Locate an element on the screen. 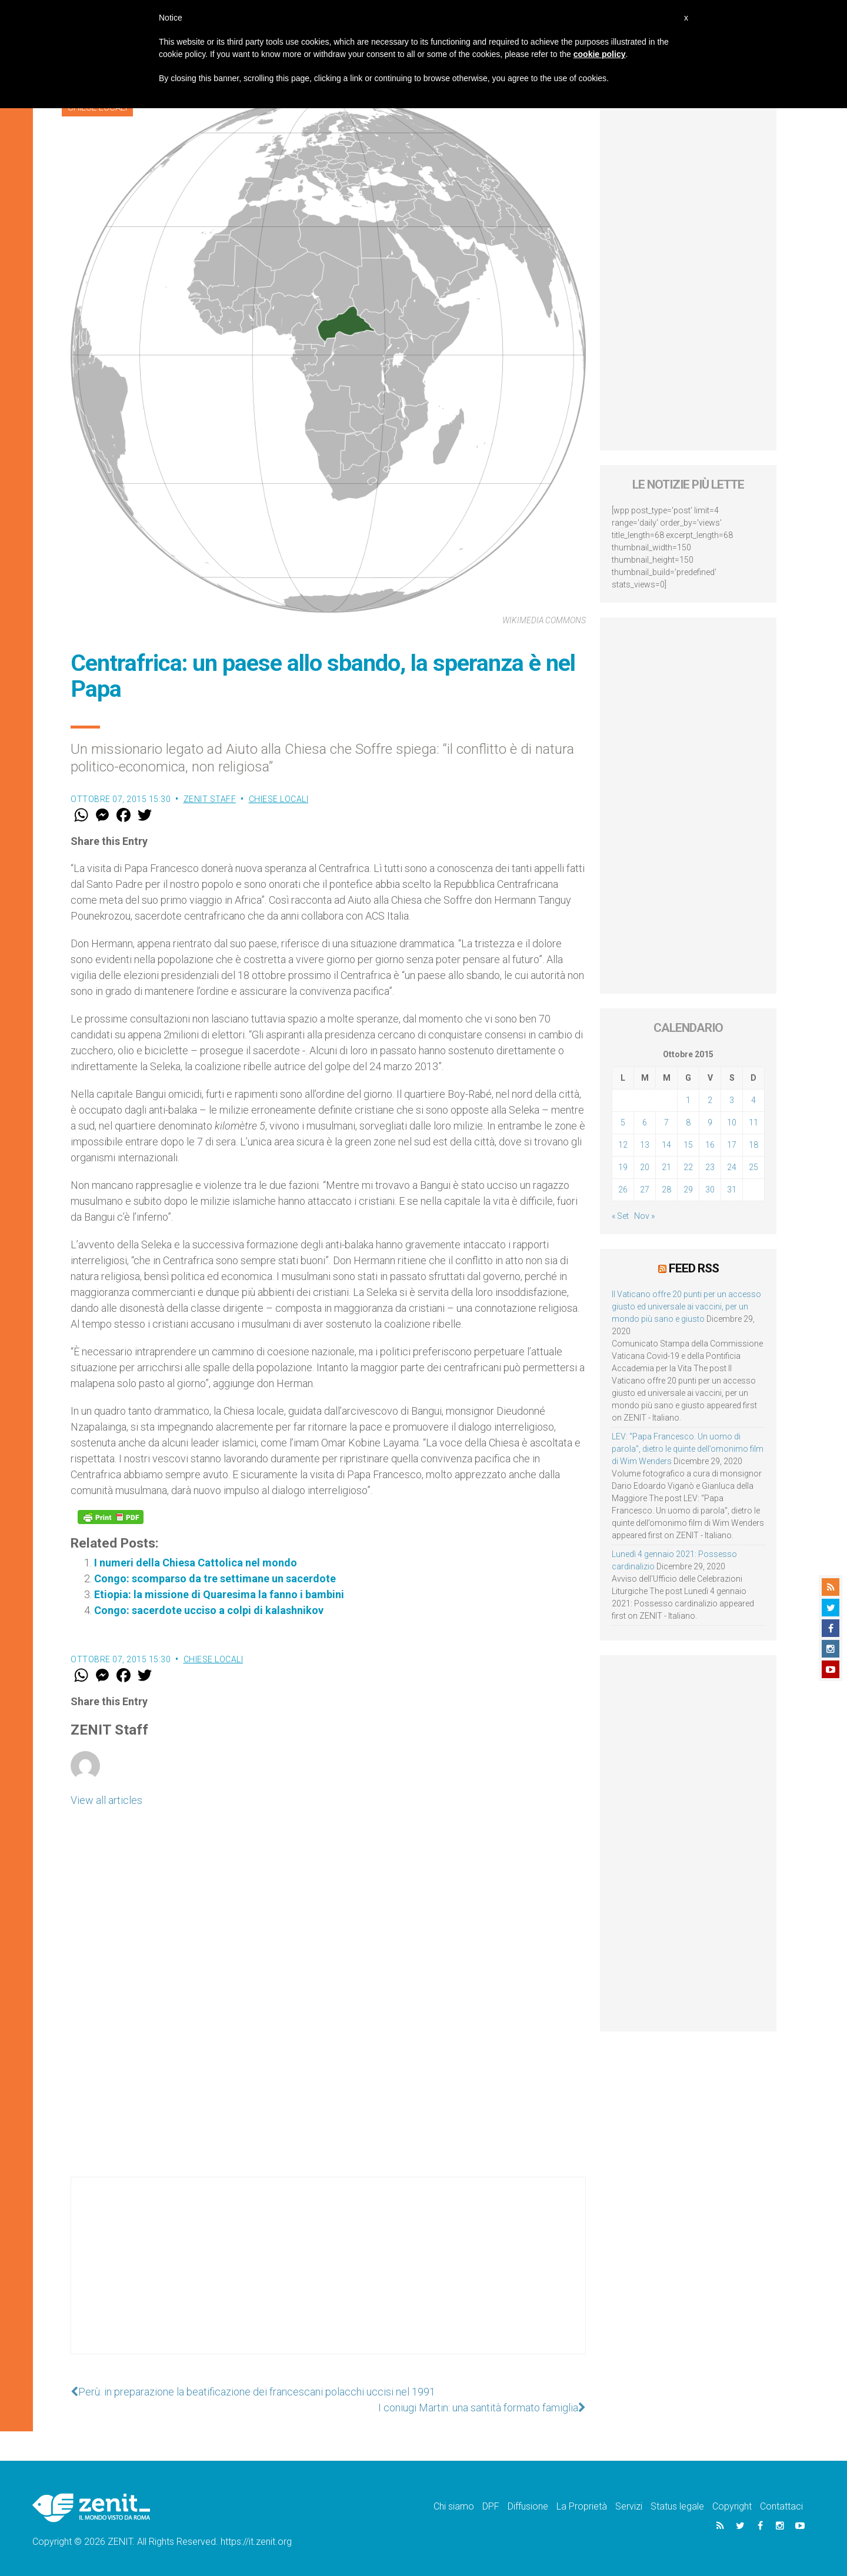  13 [Articoli pubblicati in 13 October 2015] is located at coordinates (644, 1145).